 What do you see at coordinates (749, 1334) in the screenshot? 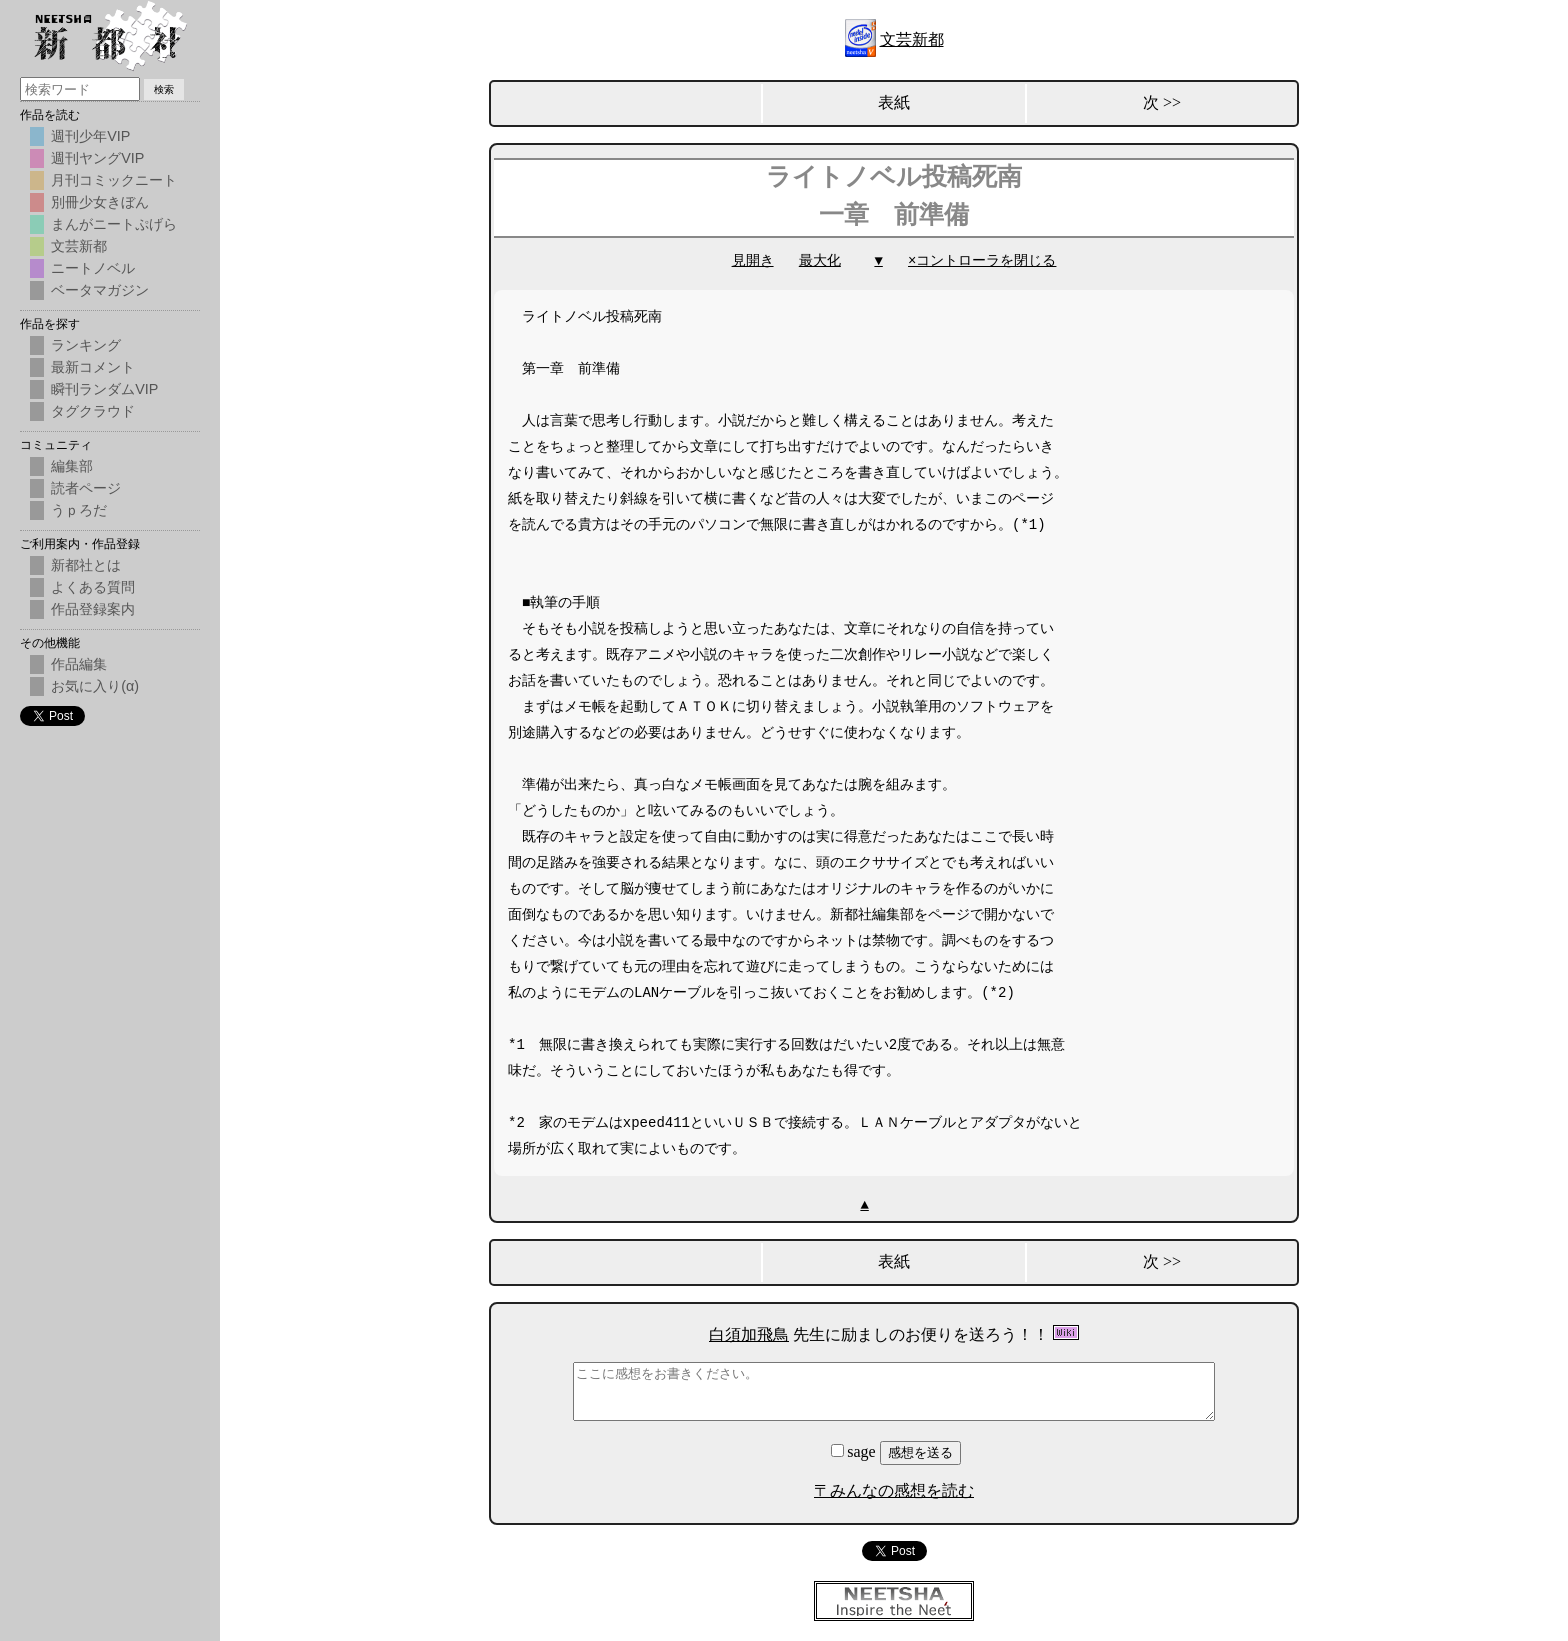
I see `白須加飛鳥` at bounding box center [749, 1334].